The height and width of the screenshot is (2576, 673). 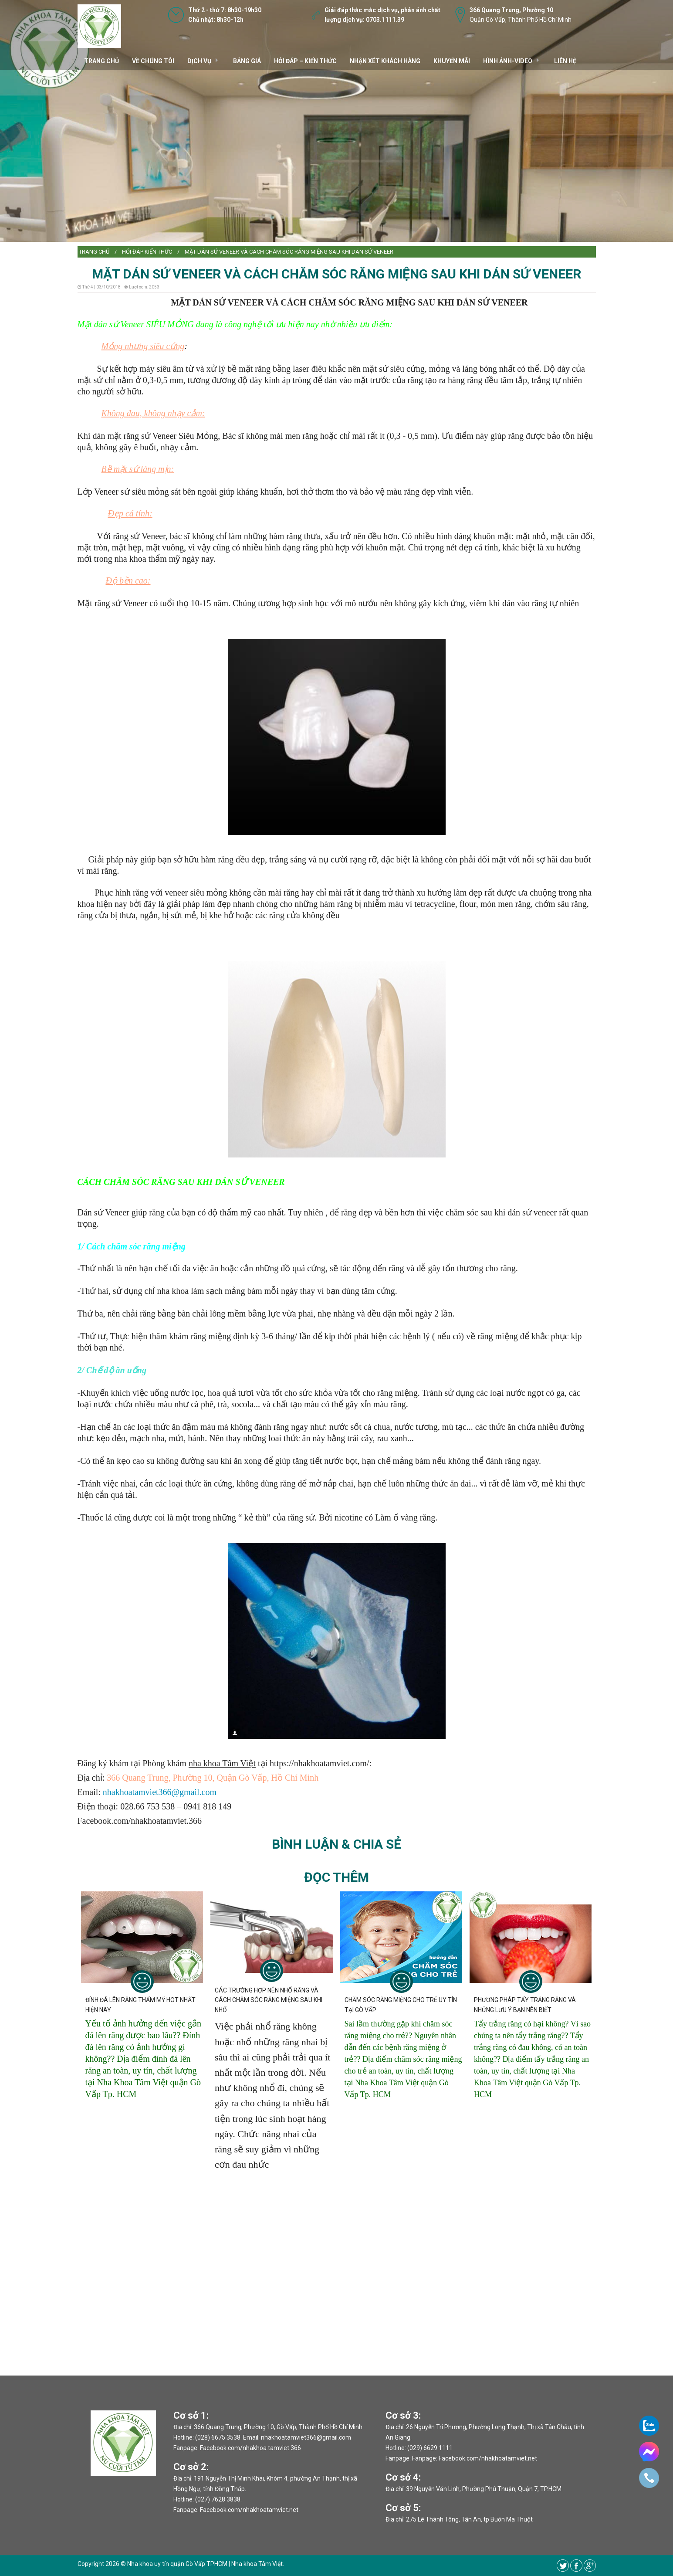 I want to click on Hình ảnh-video, so click(x=507, y=61).